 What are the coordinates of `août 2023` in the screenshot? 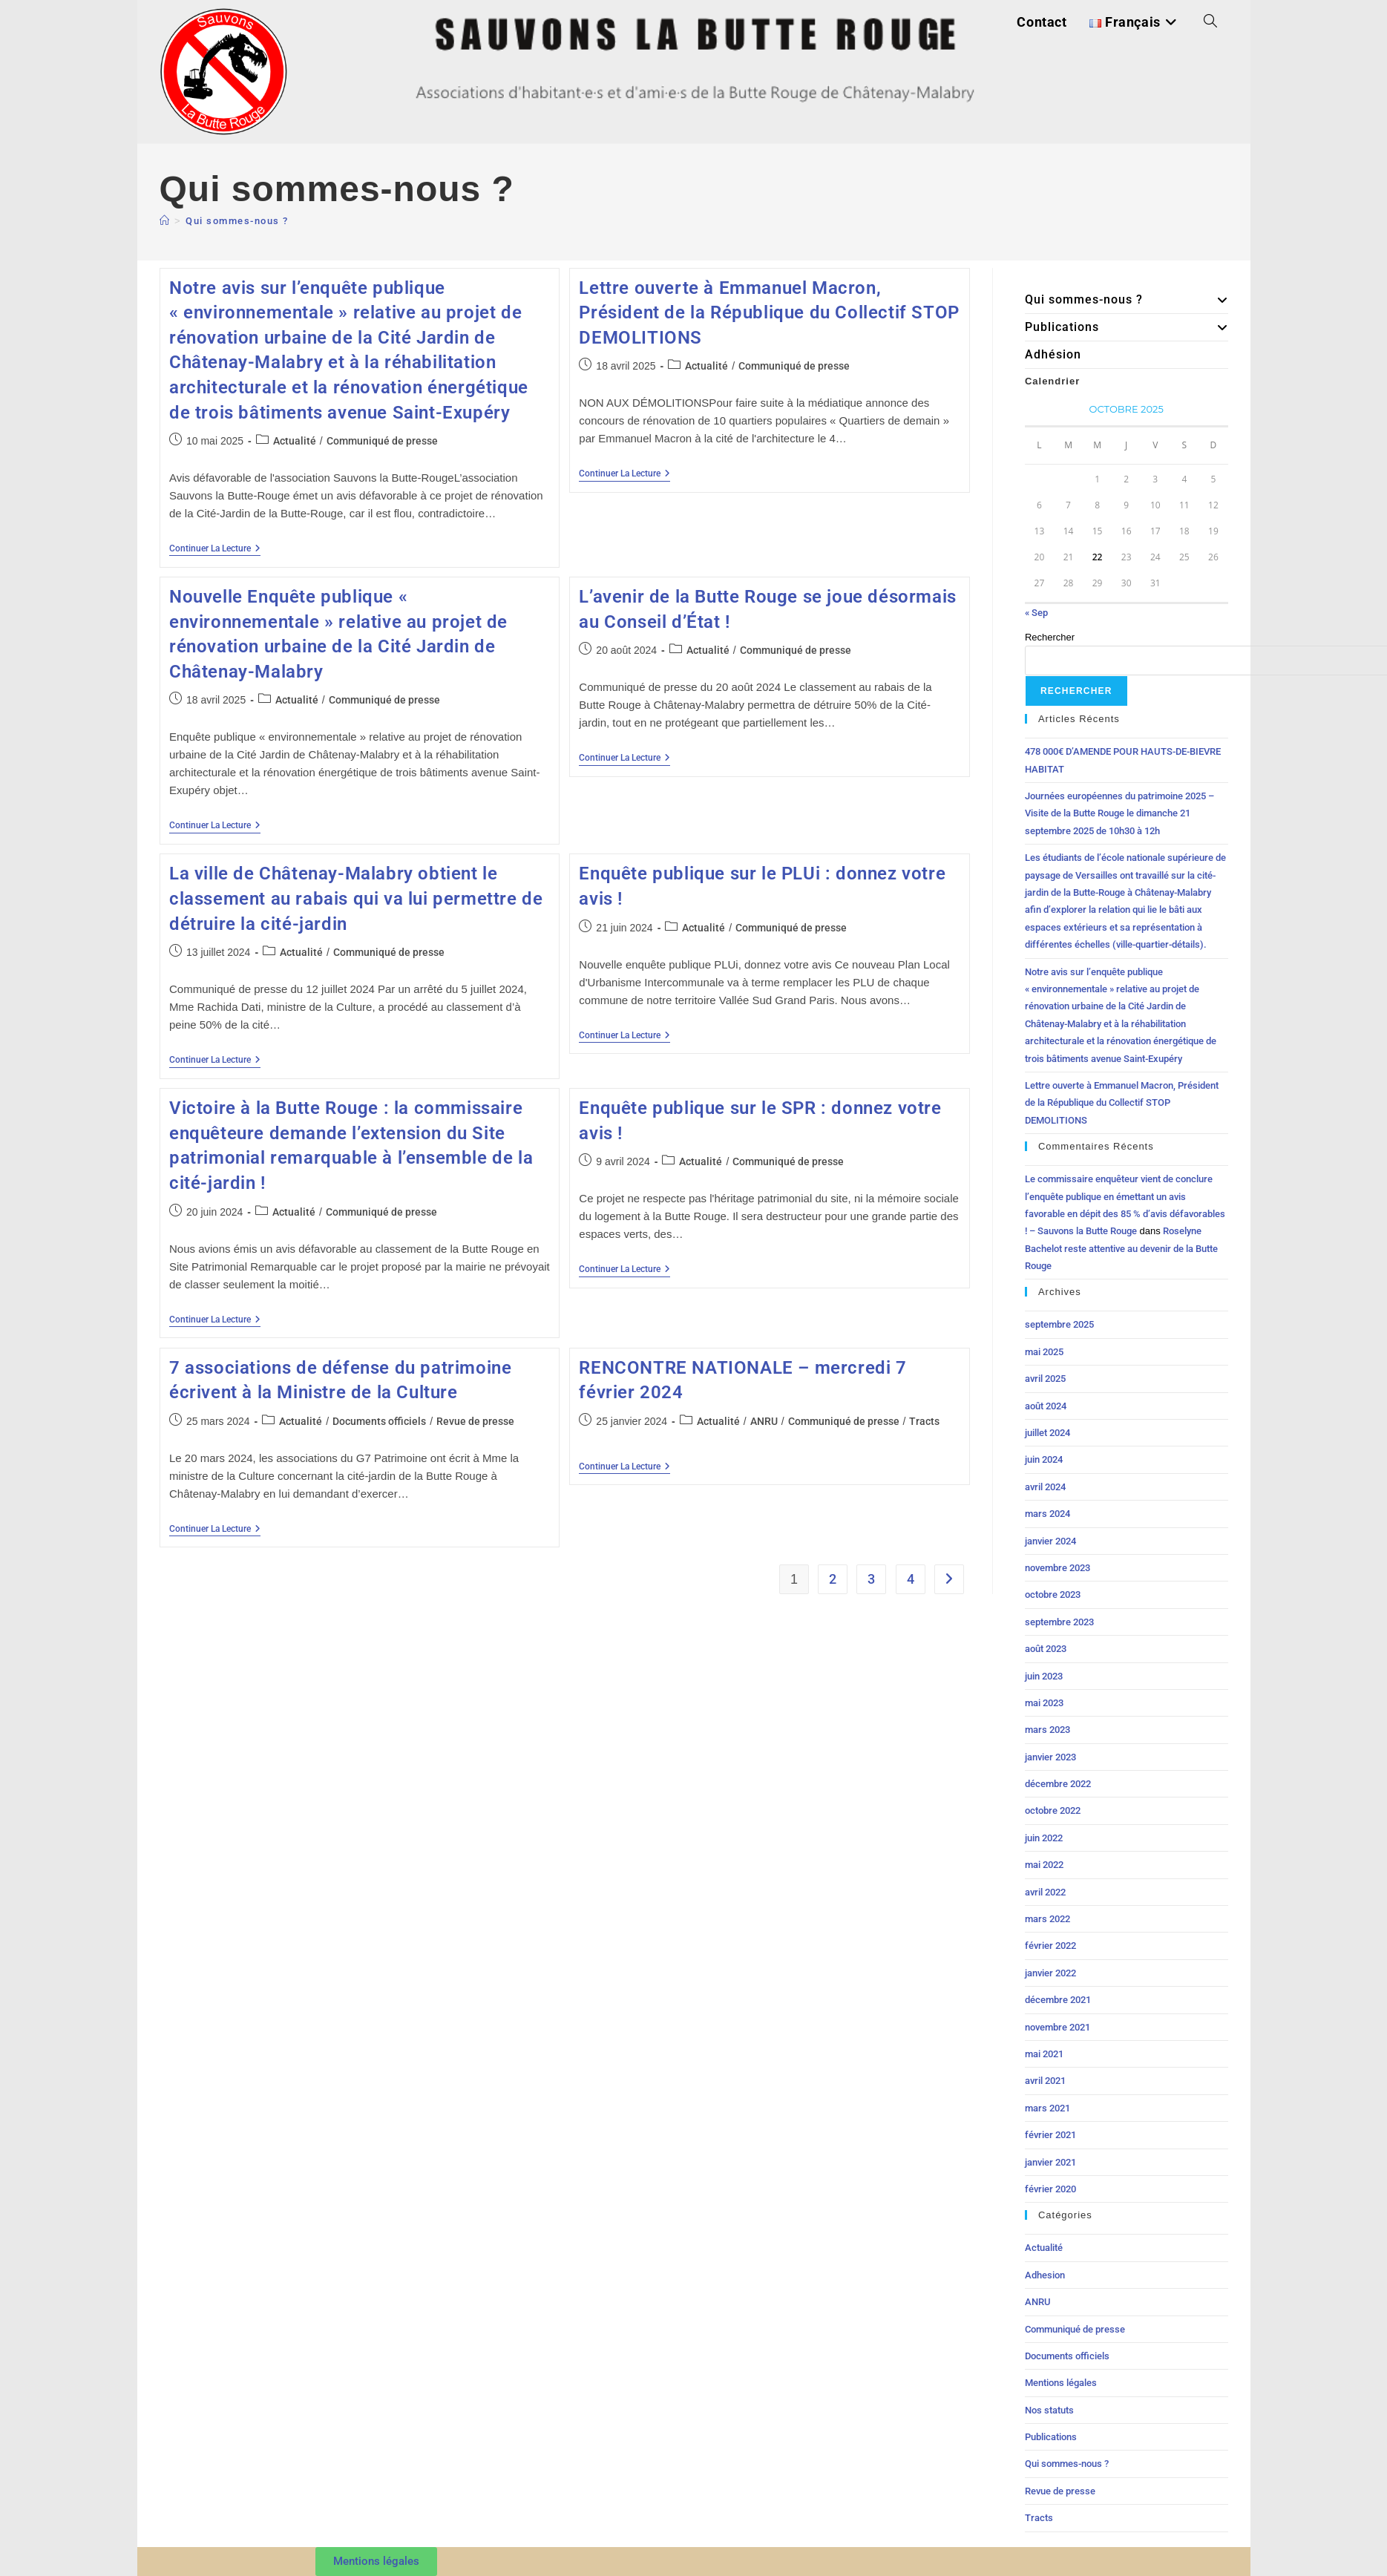 It's located at (1045, 1648).